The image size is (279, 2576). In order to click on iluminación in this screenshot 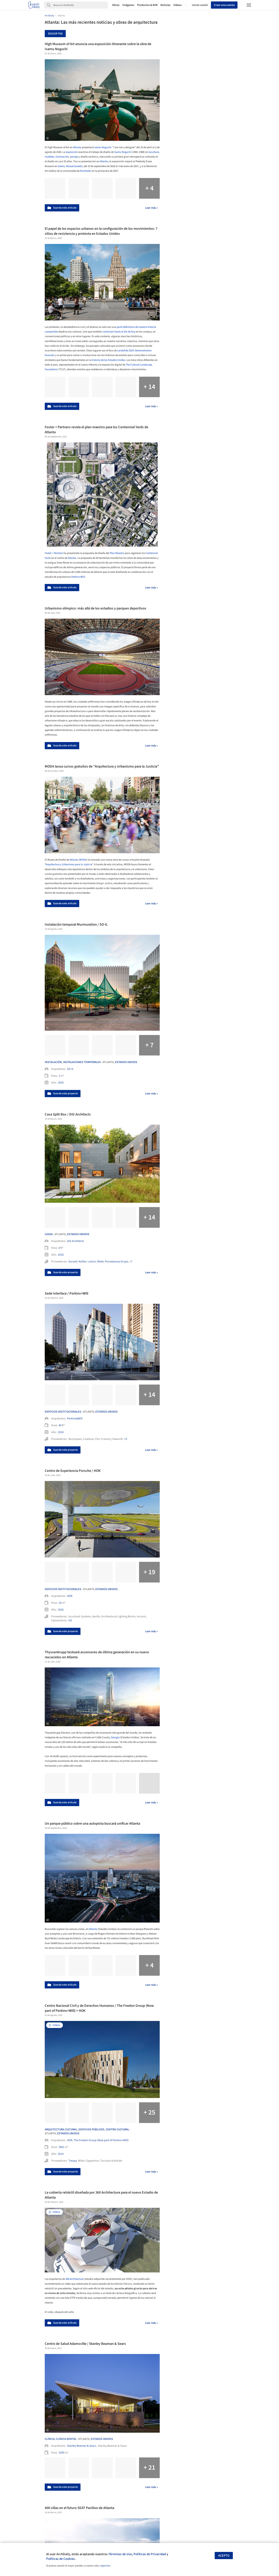, I will do `click(62, 157)`.